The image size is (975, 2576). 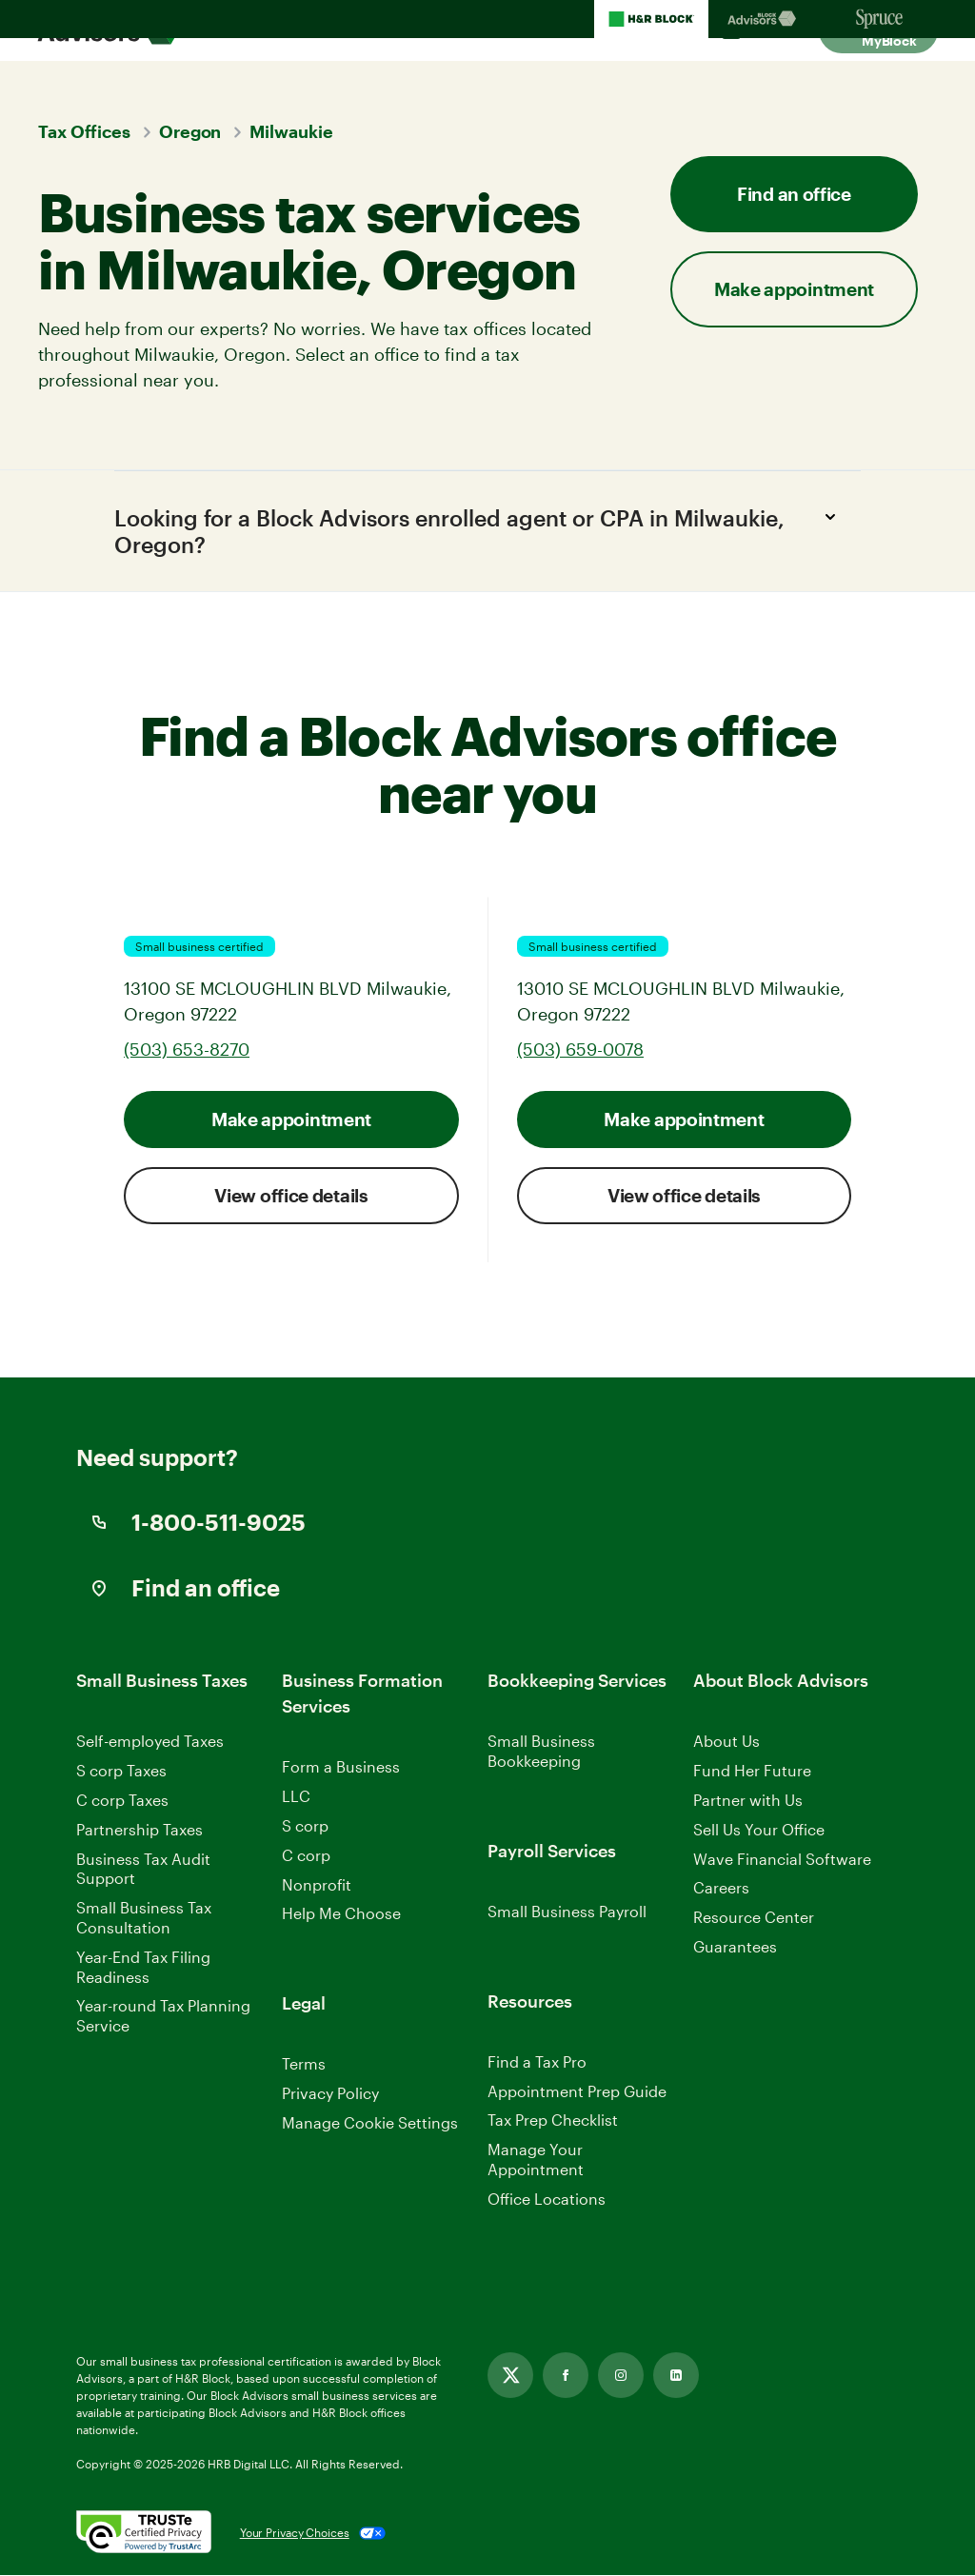 What do you see at coordinates (510, 2376) in the screenshot?
I see `[Link opens in new tab]` at bounding box center [510, 2376].